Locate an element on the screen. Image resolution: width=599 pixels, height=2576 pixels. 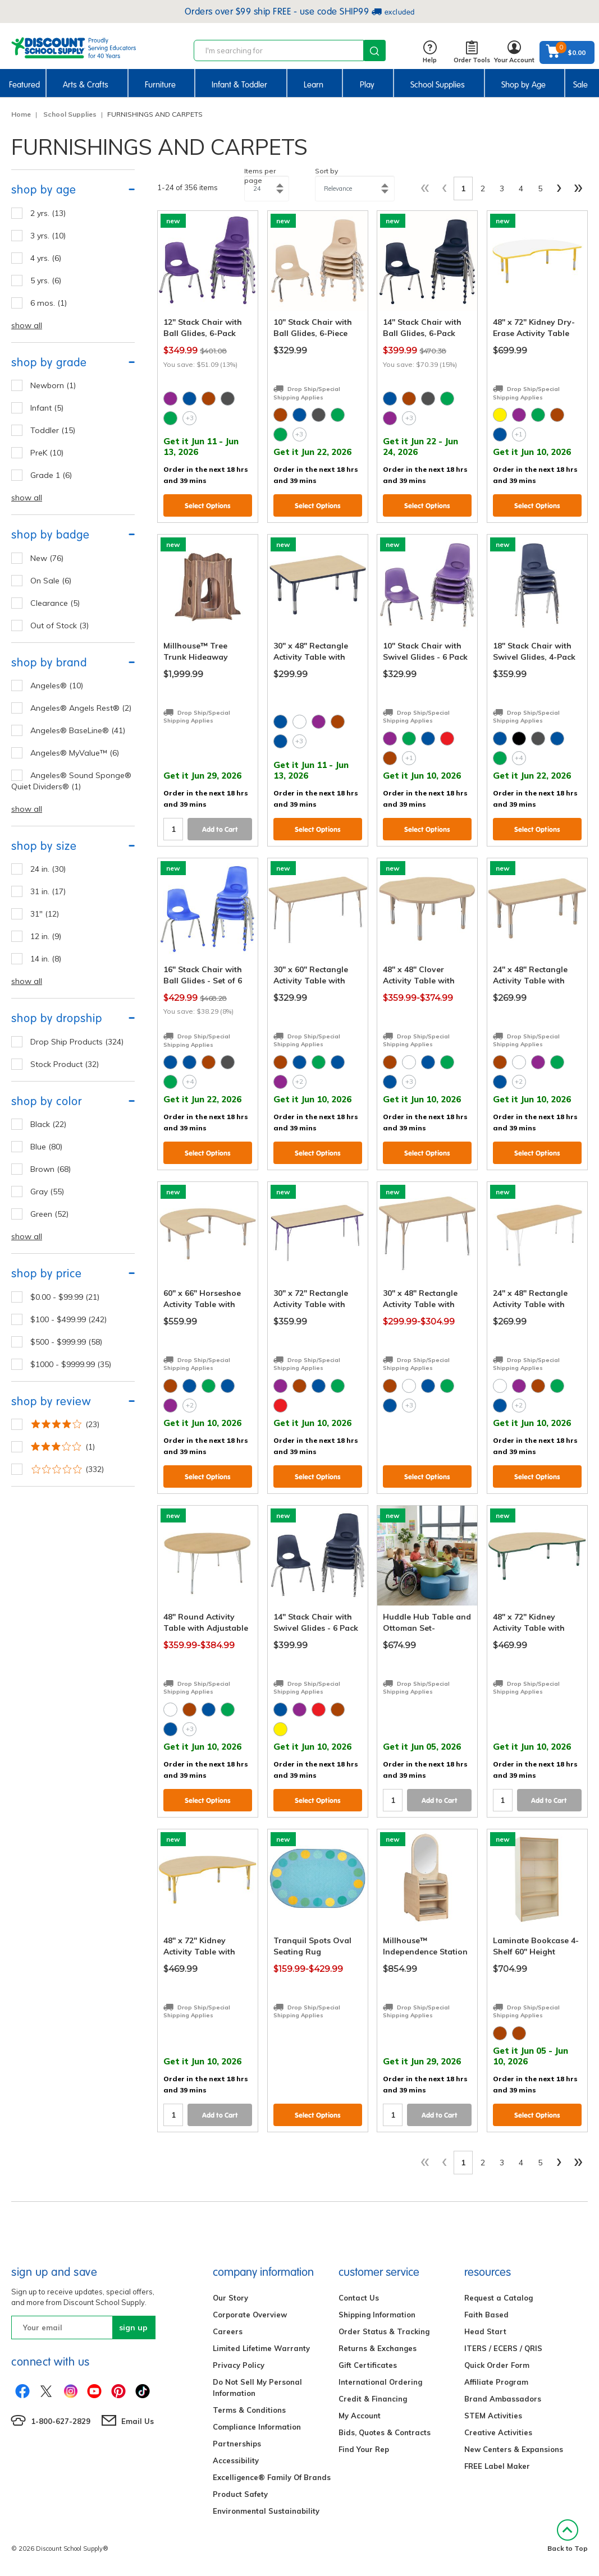
Bids, Quotes & Contracts is located at coordinates (385, 2432).